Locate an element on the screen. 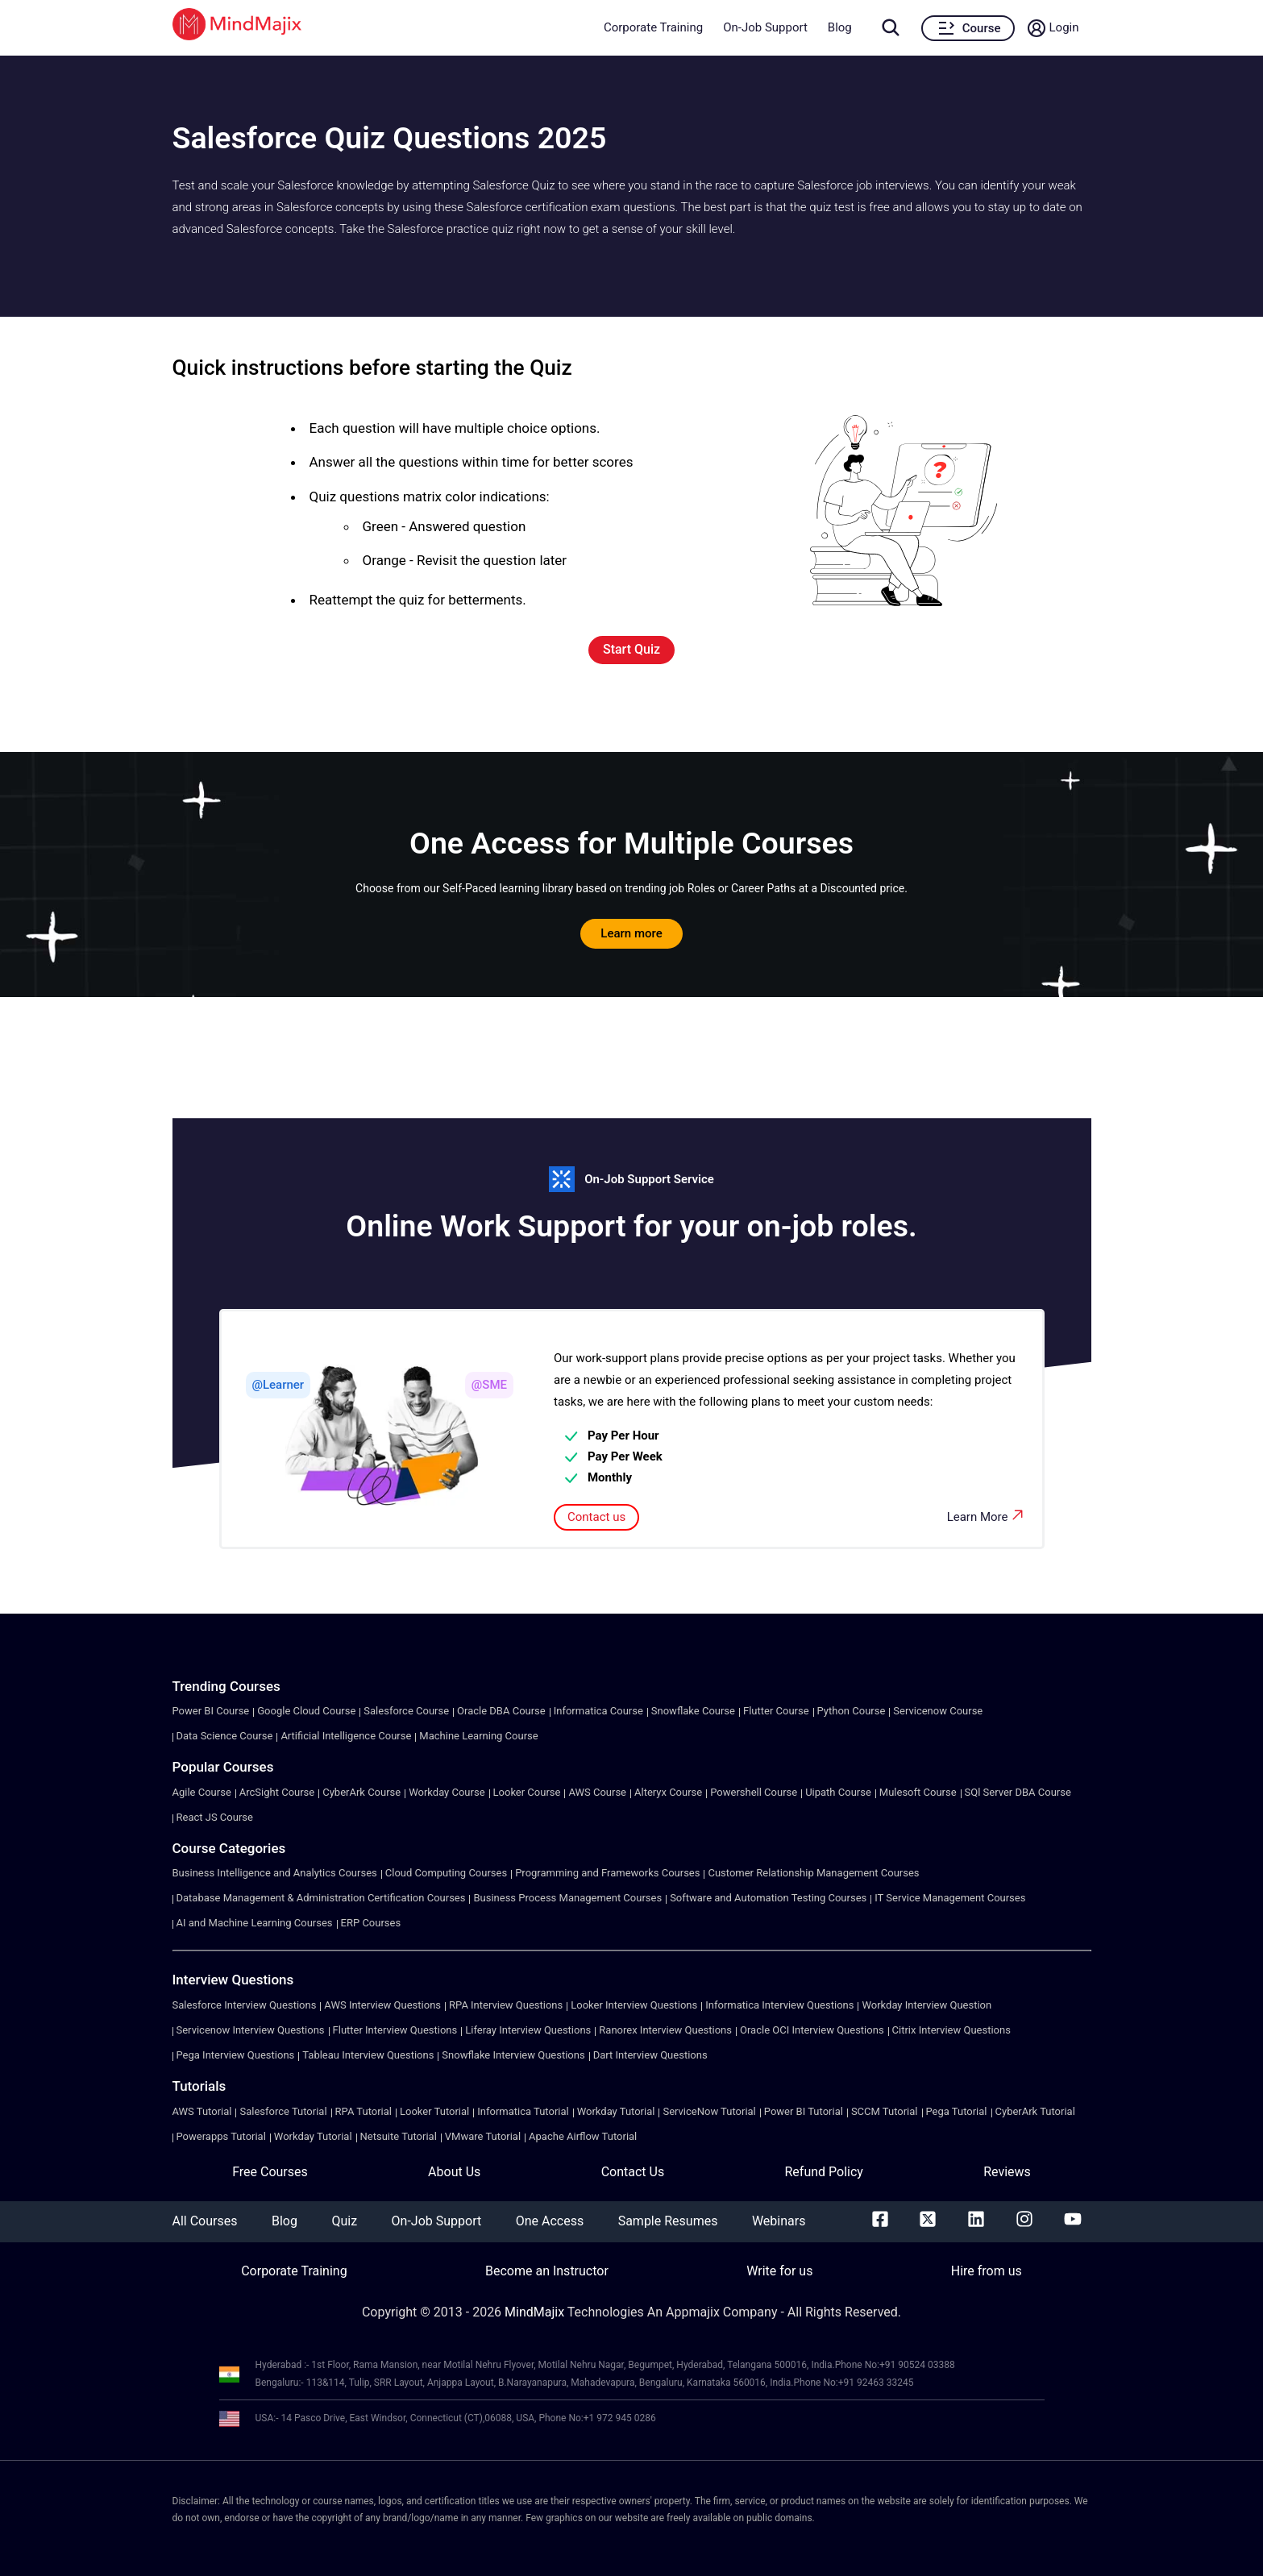 This screenshot has width=1263, height=2576. Flutter Interview Questions is located at coordinates (395, 2030).